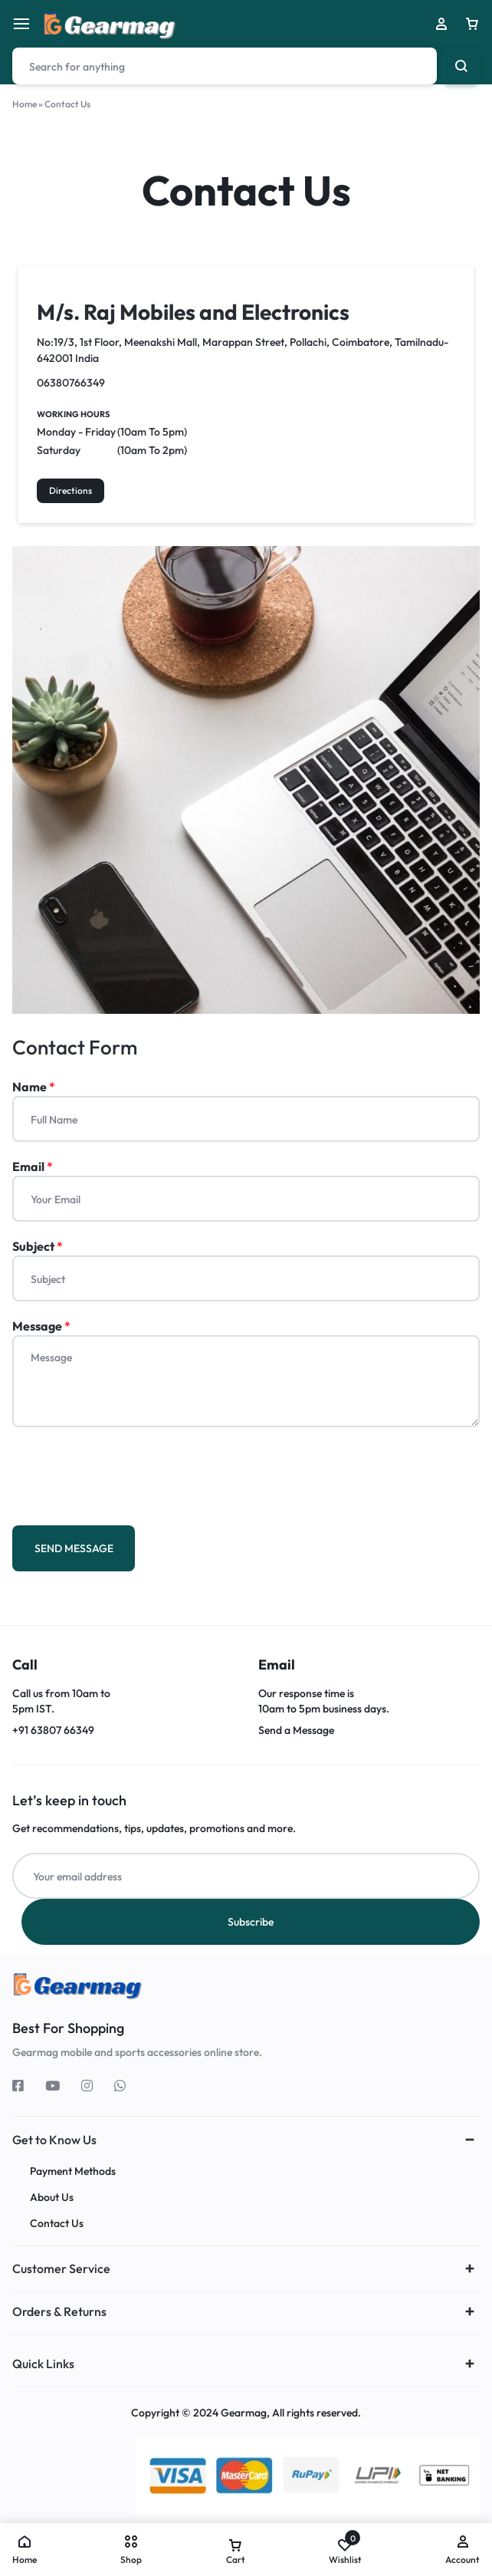  I want to click on Contact Us, so click(57, 2223).